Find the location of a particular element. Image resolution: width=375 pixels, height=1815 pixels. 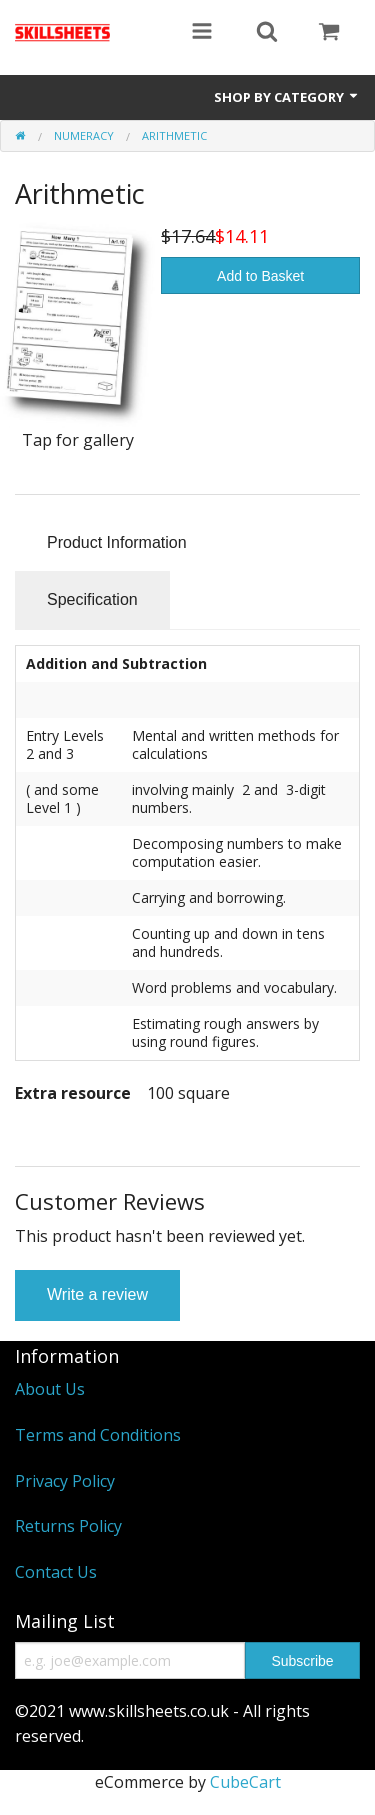

Product Information is located at coordinates (117, 542).